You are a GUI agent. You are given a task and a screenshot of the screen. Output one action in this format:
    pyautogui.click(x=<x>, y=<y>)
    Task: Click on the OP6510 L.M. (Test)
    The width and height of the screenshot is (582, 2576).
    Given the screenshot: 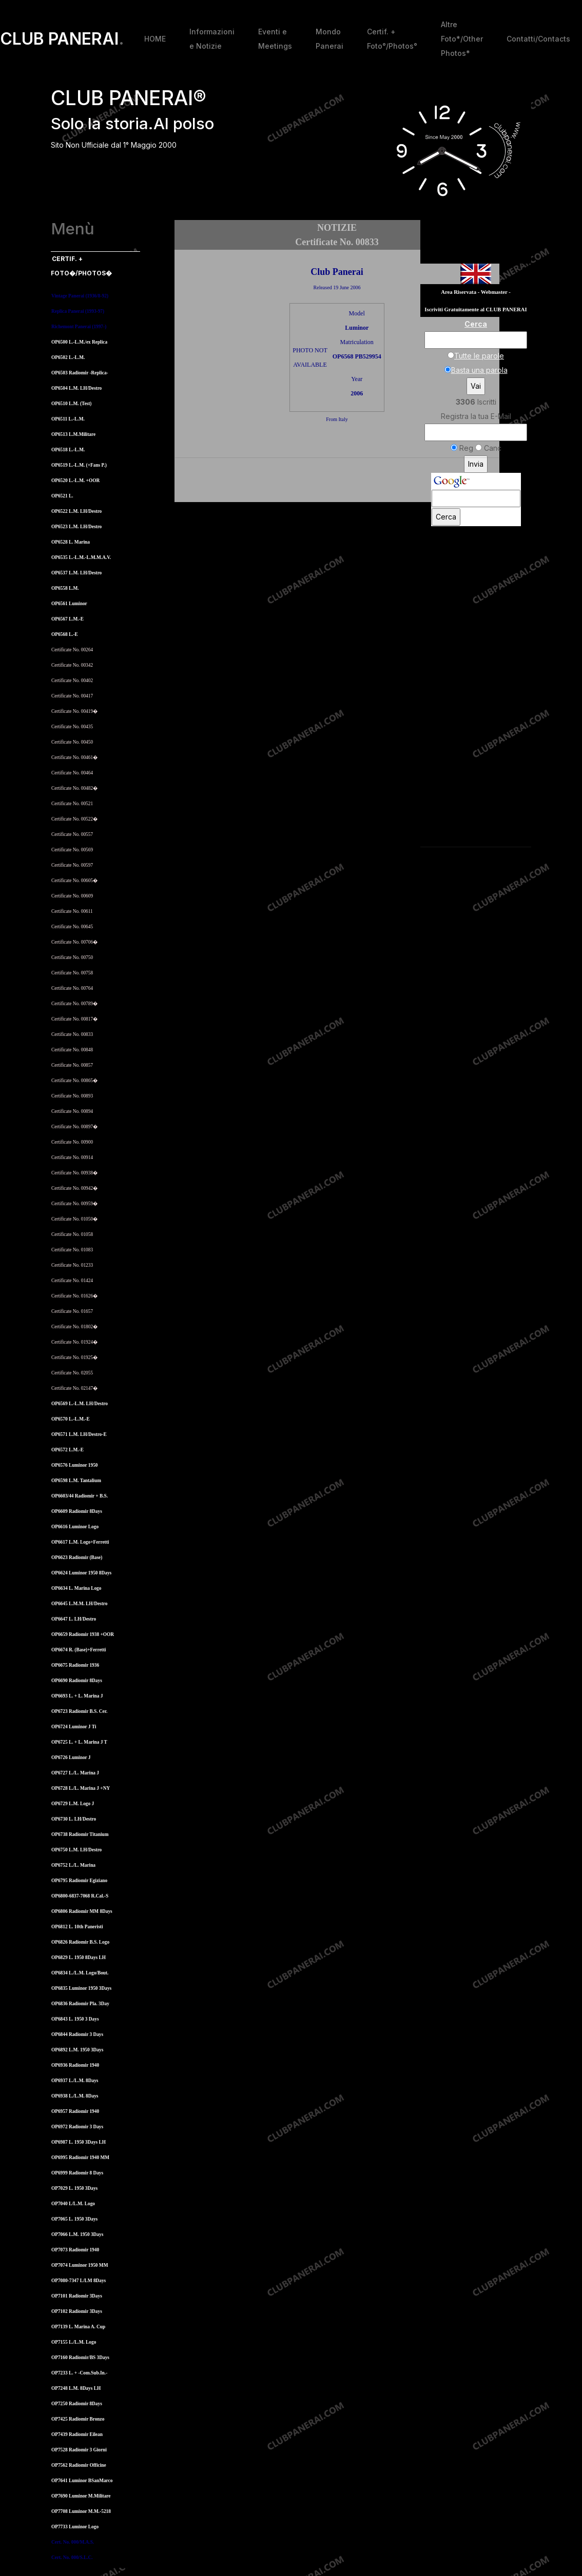 What is the action you would take?
    pyautogui.click(x=71, y=403)
    